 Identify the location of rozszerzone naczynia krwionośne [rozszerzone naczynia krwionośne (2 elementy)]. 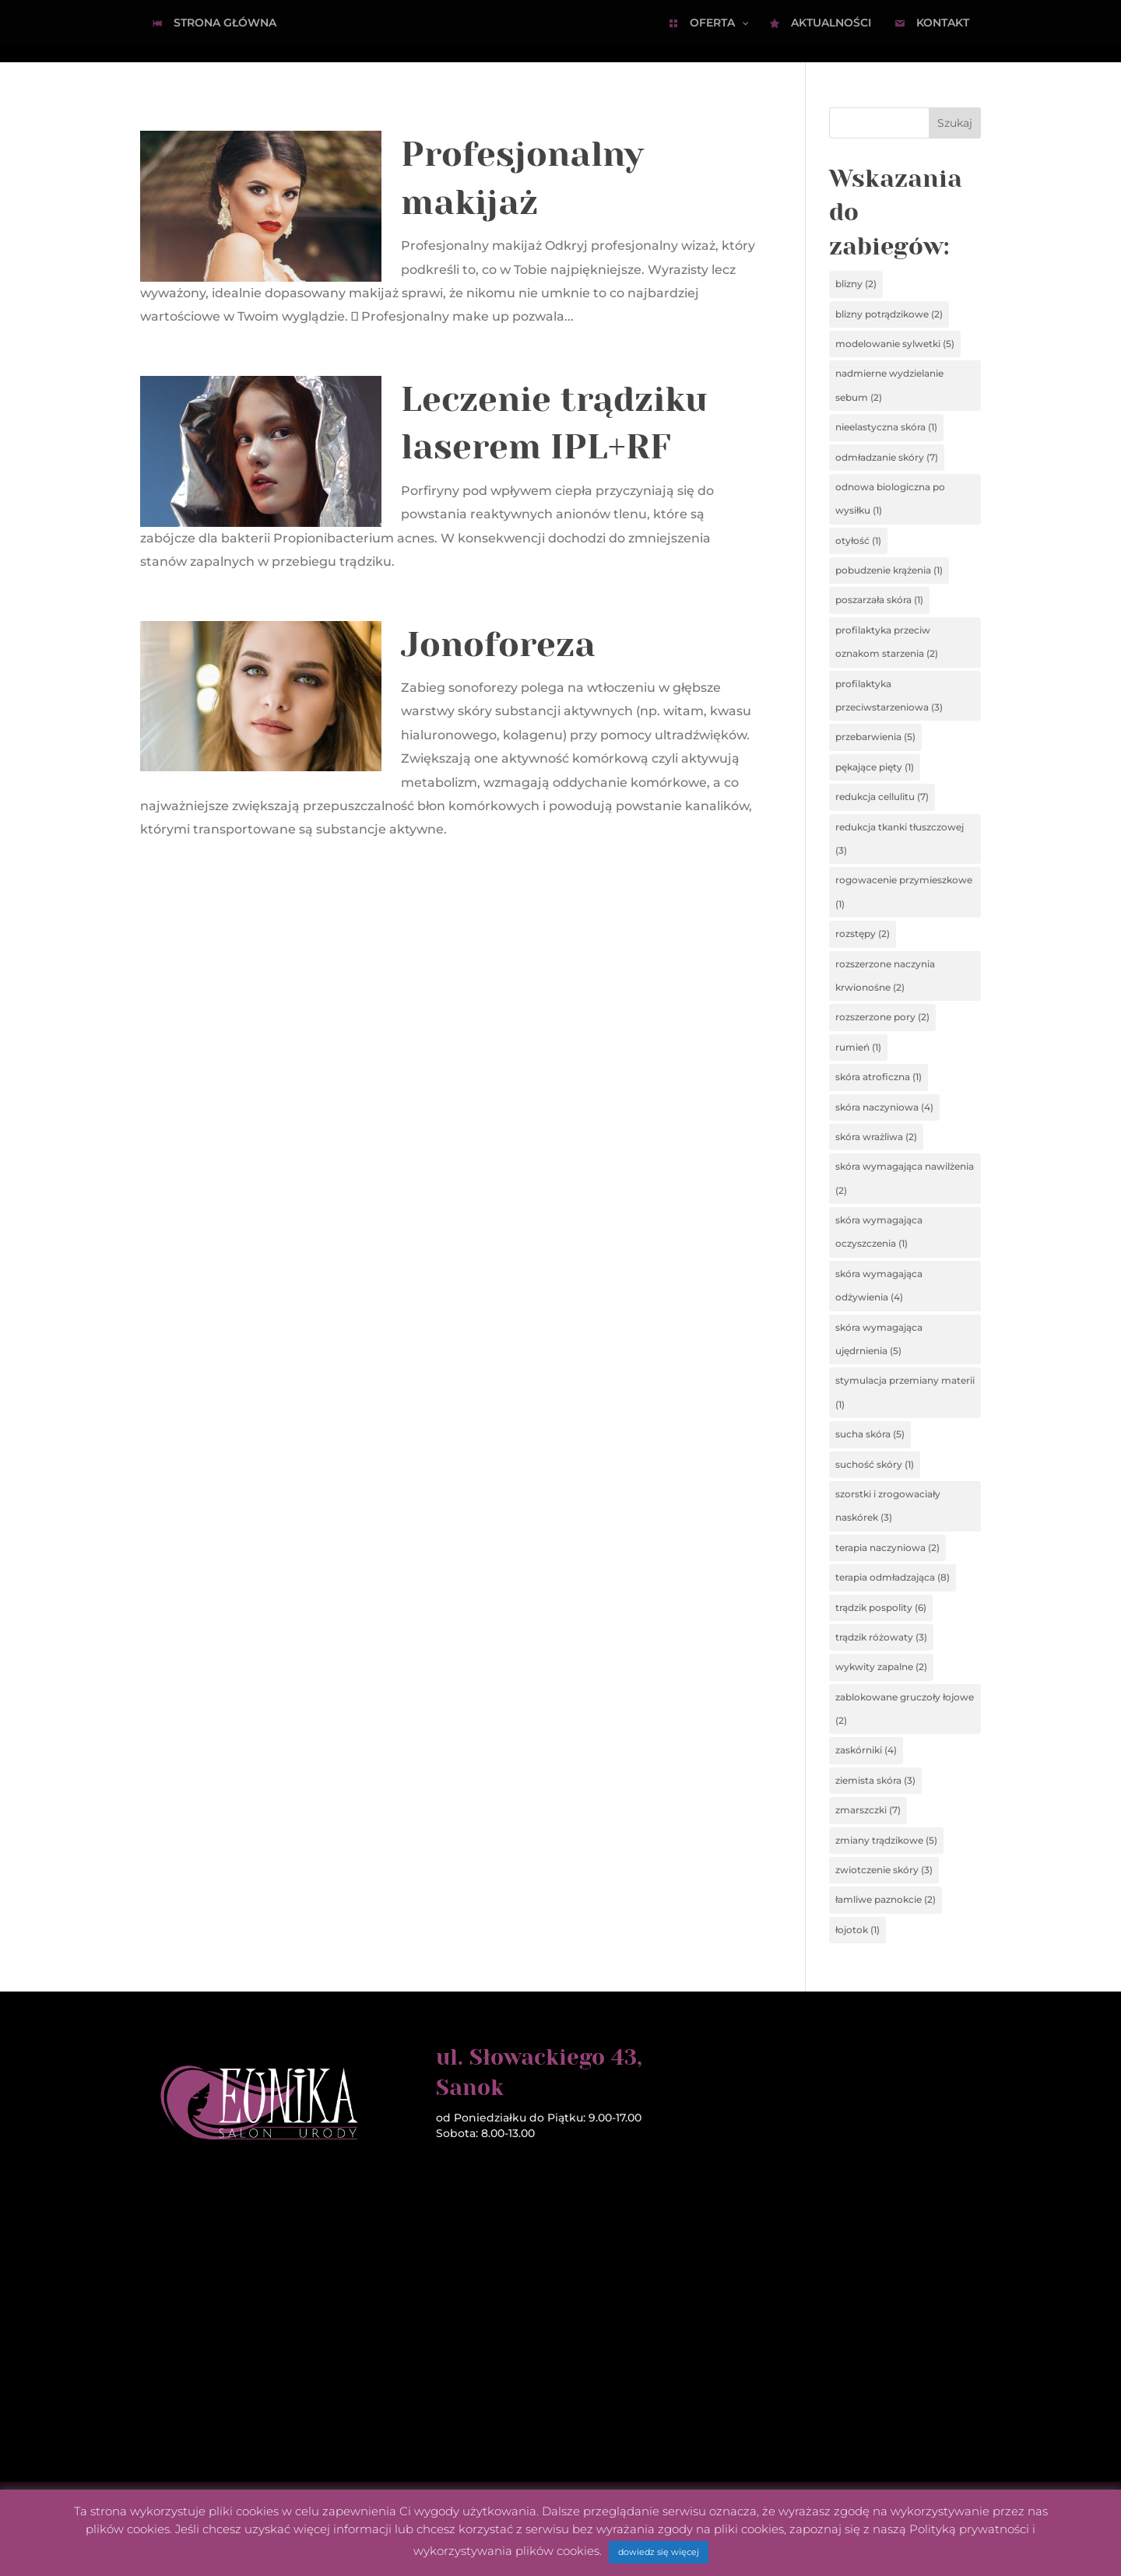
(885, 975).